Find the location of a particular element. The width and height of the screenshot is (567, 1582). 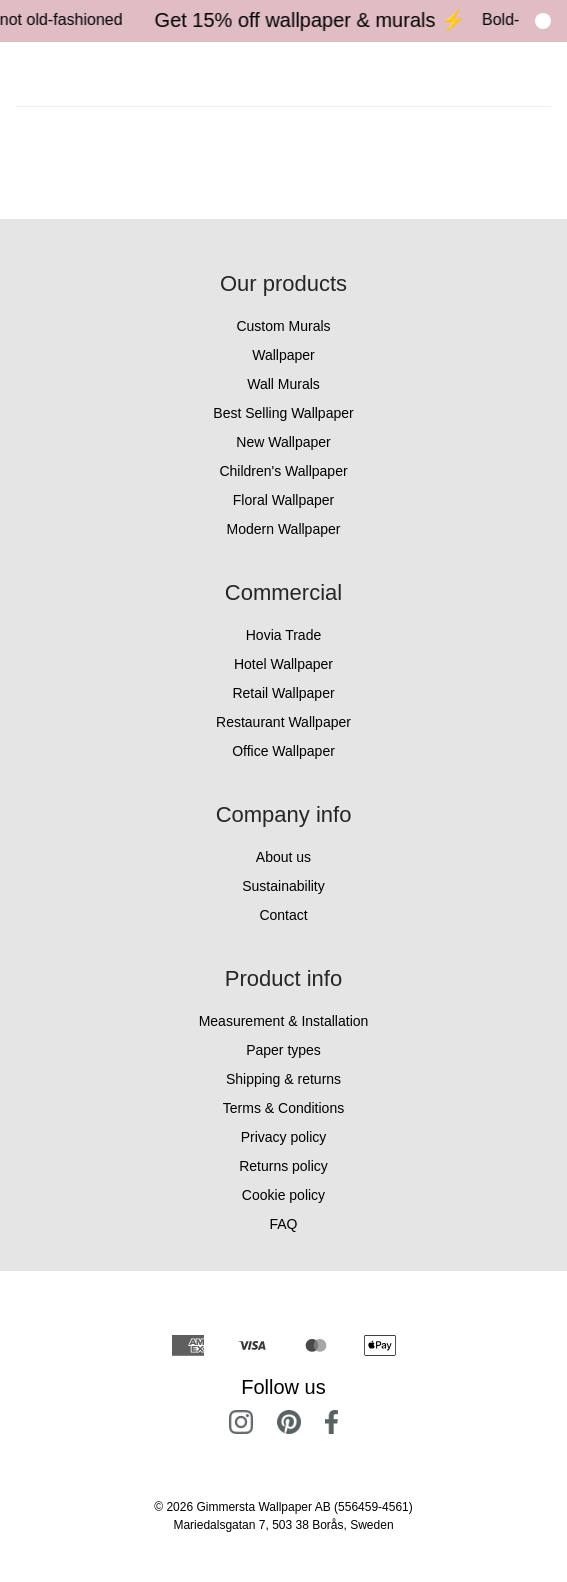

Wallpaper is located at coordinates (283, 355).